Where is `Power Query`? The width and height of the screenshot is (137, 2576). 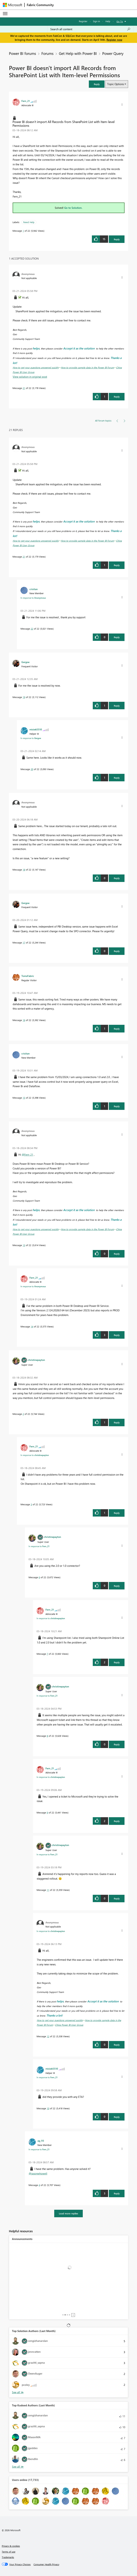
Power Query is located at coordinates (112, 53).